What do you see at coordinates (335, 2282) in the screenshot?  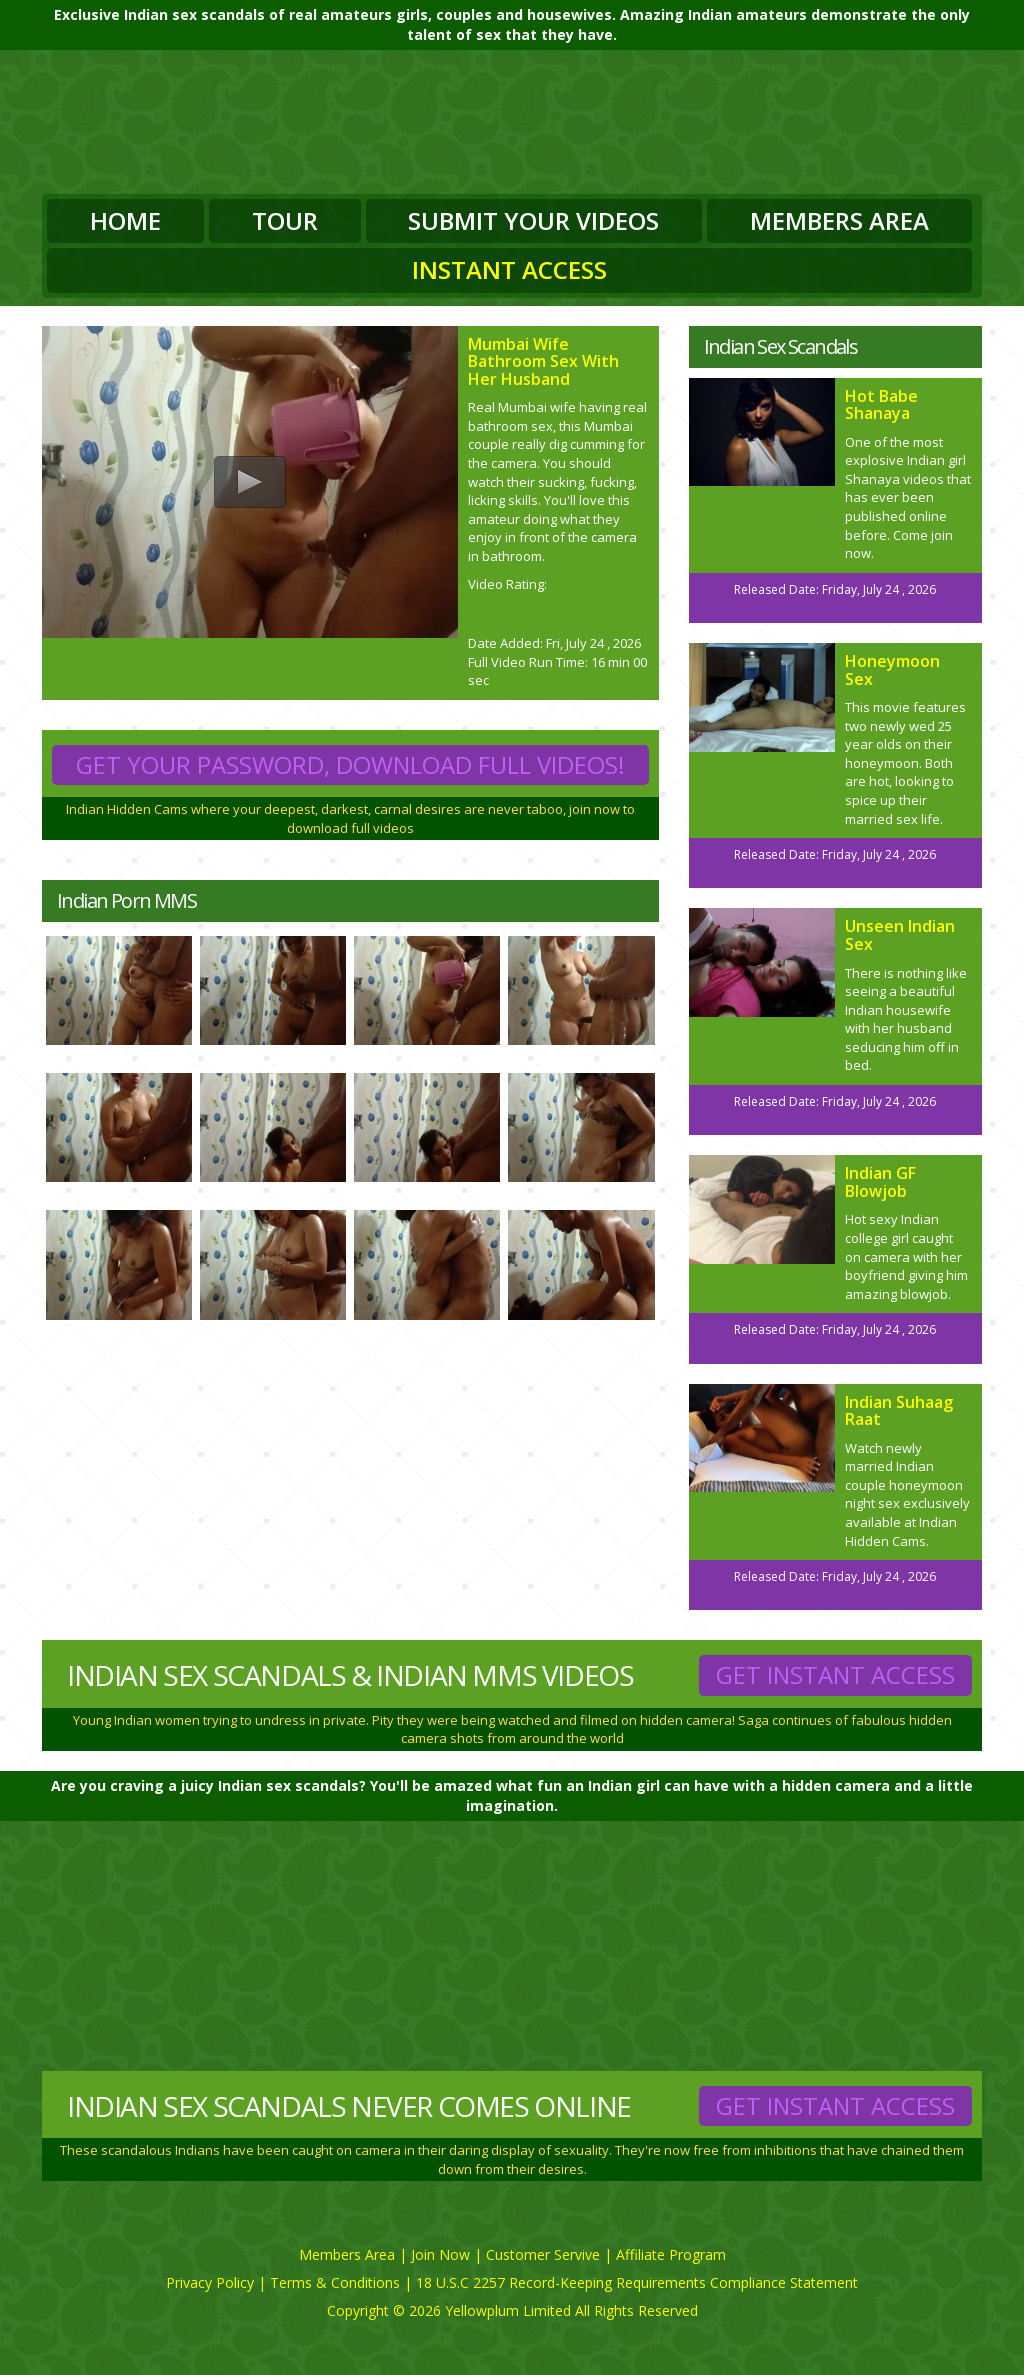 I see `Terms & Conditions` at bounding box center [335, 2282].